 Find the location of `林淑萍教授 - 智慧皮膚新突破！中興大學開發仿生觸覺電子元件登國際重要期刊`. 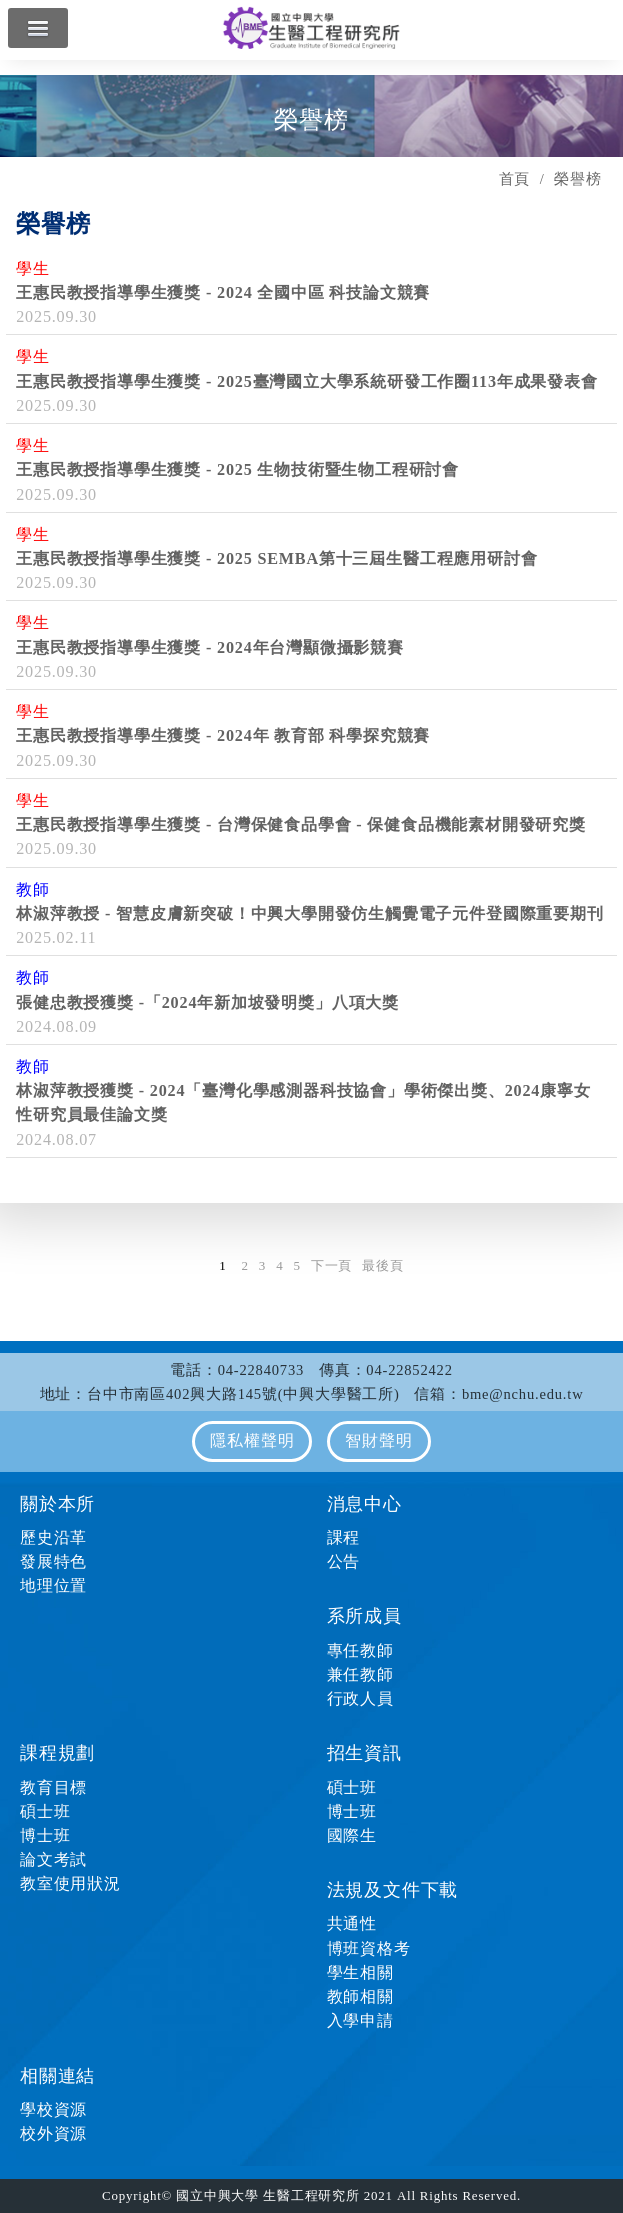

林淑萍教授 - 智慧皮膚新突破！中興大學開發仿生觸覺電子元件登國際重要期刊 is located at coordinates (309, 913).